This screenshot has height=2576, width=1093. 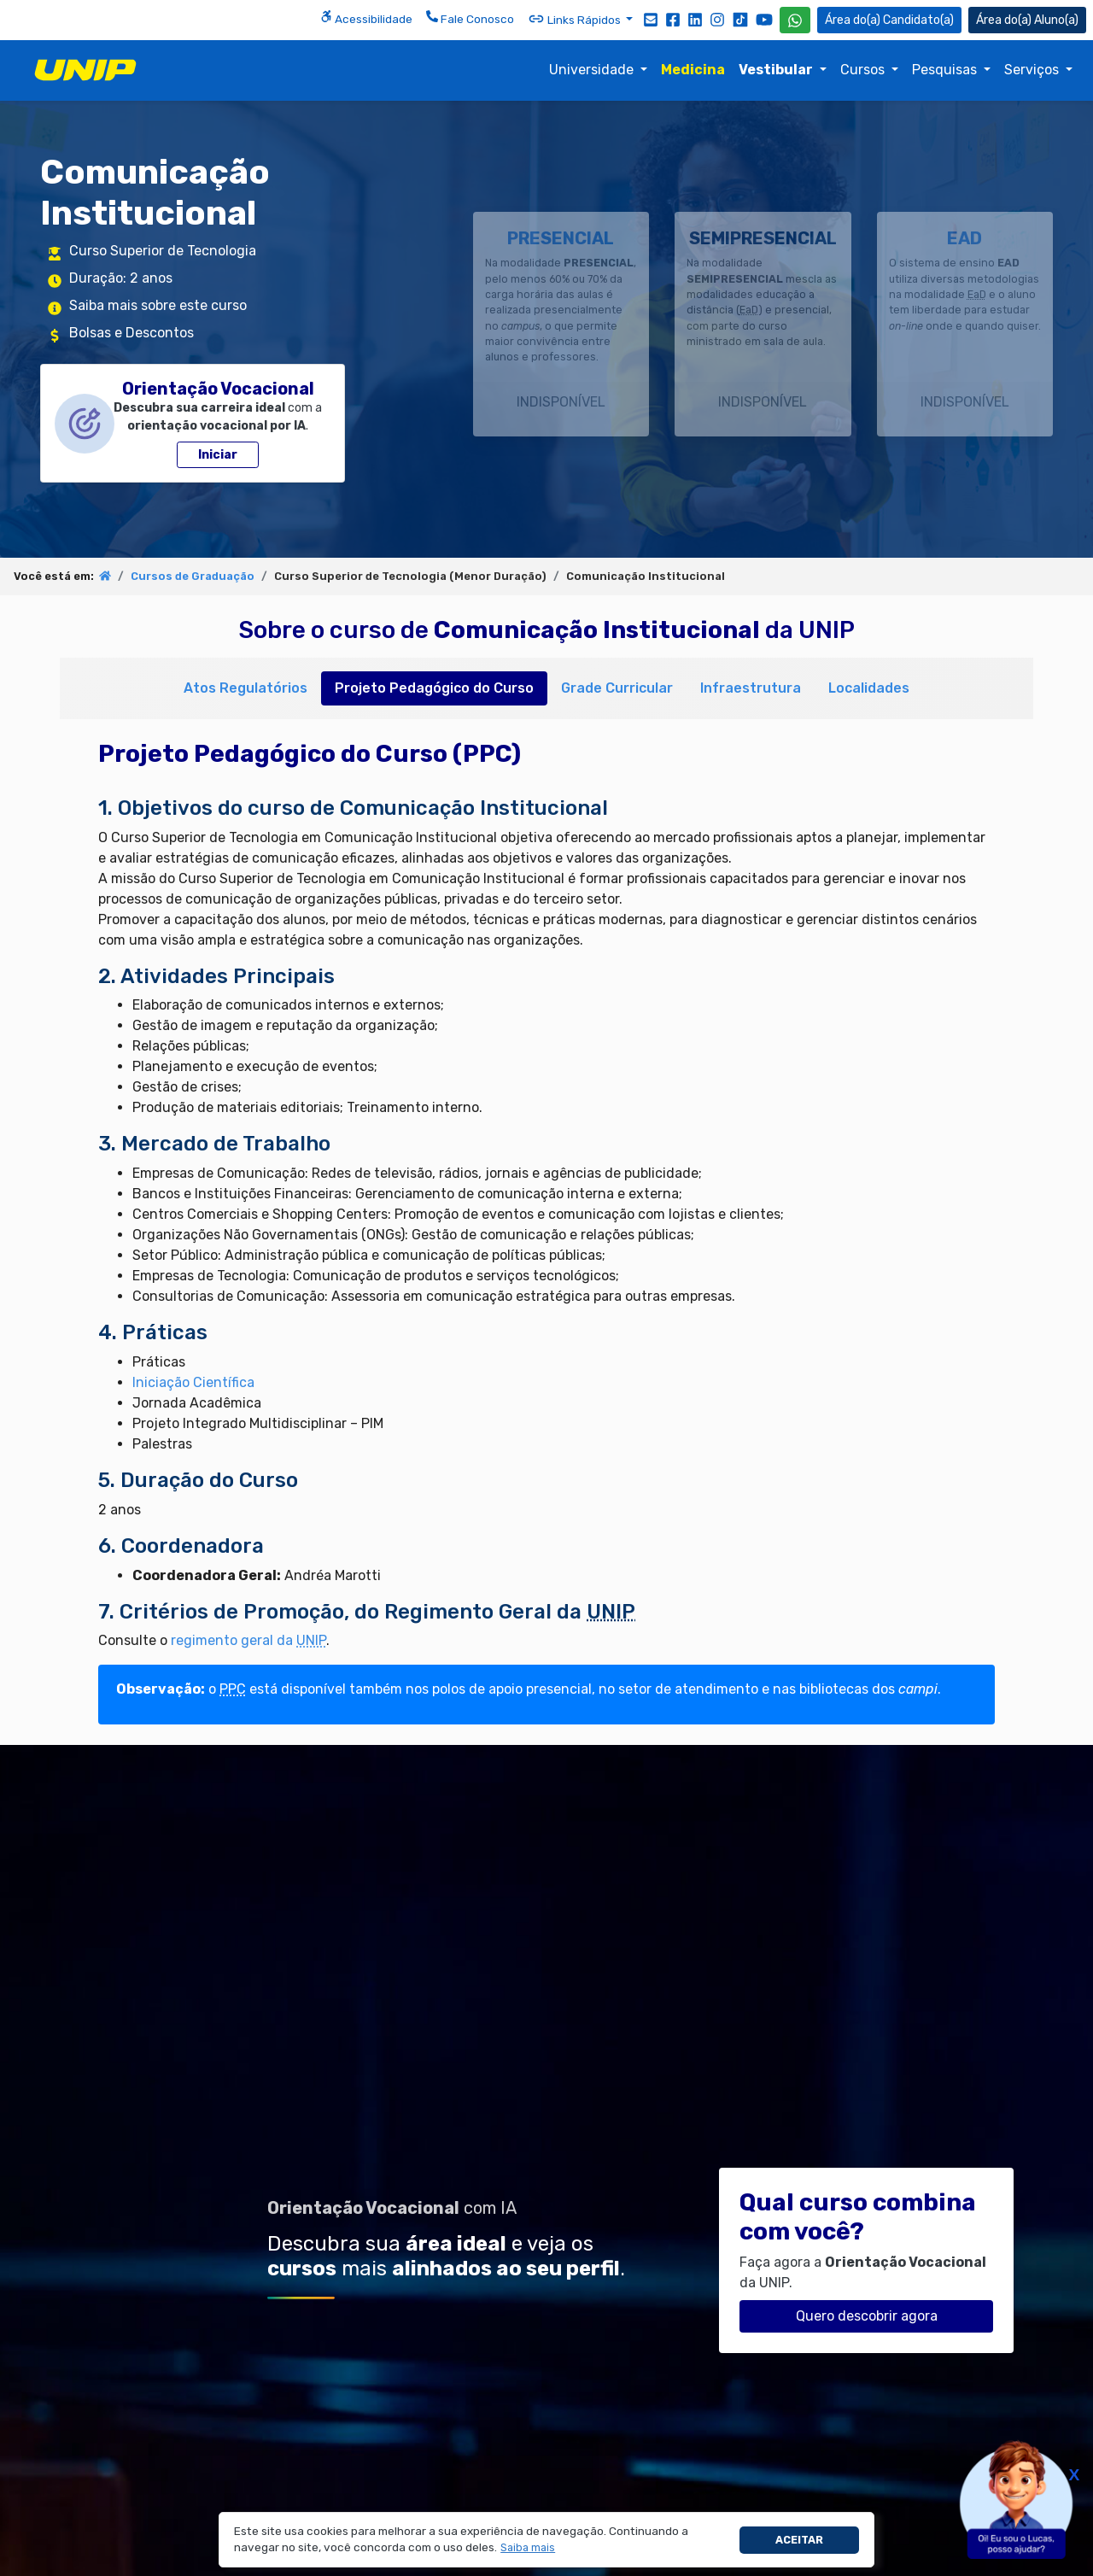 I want to click on Universidade, so click(x=593, y=69).